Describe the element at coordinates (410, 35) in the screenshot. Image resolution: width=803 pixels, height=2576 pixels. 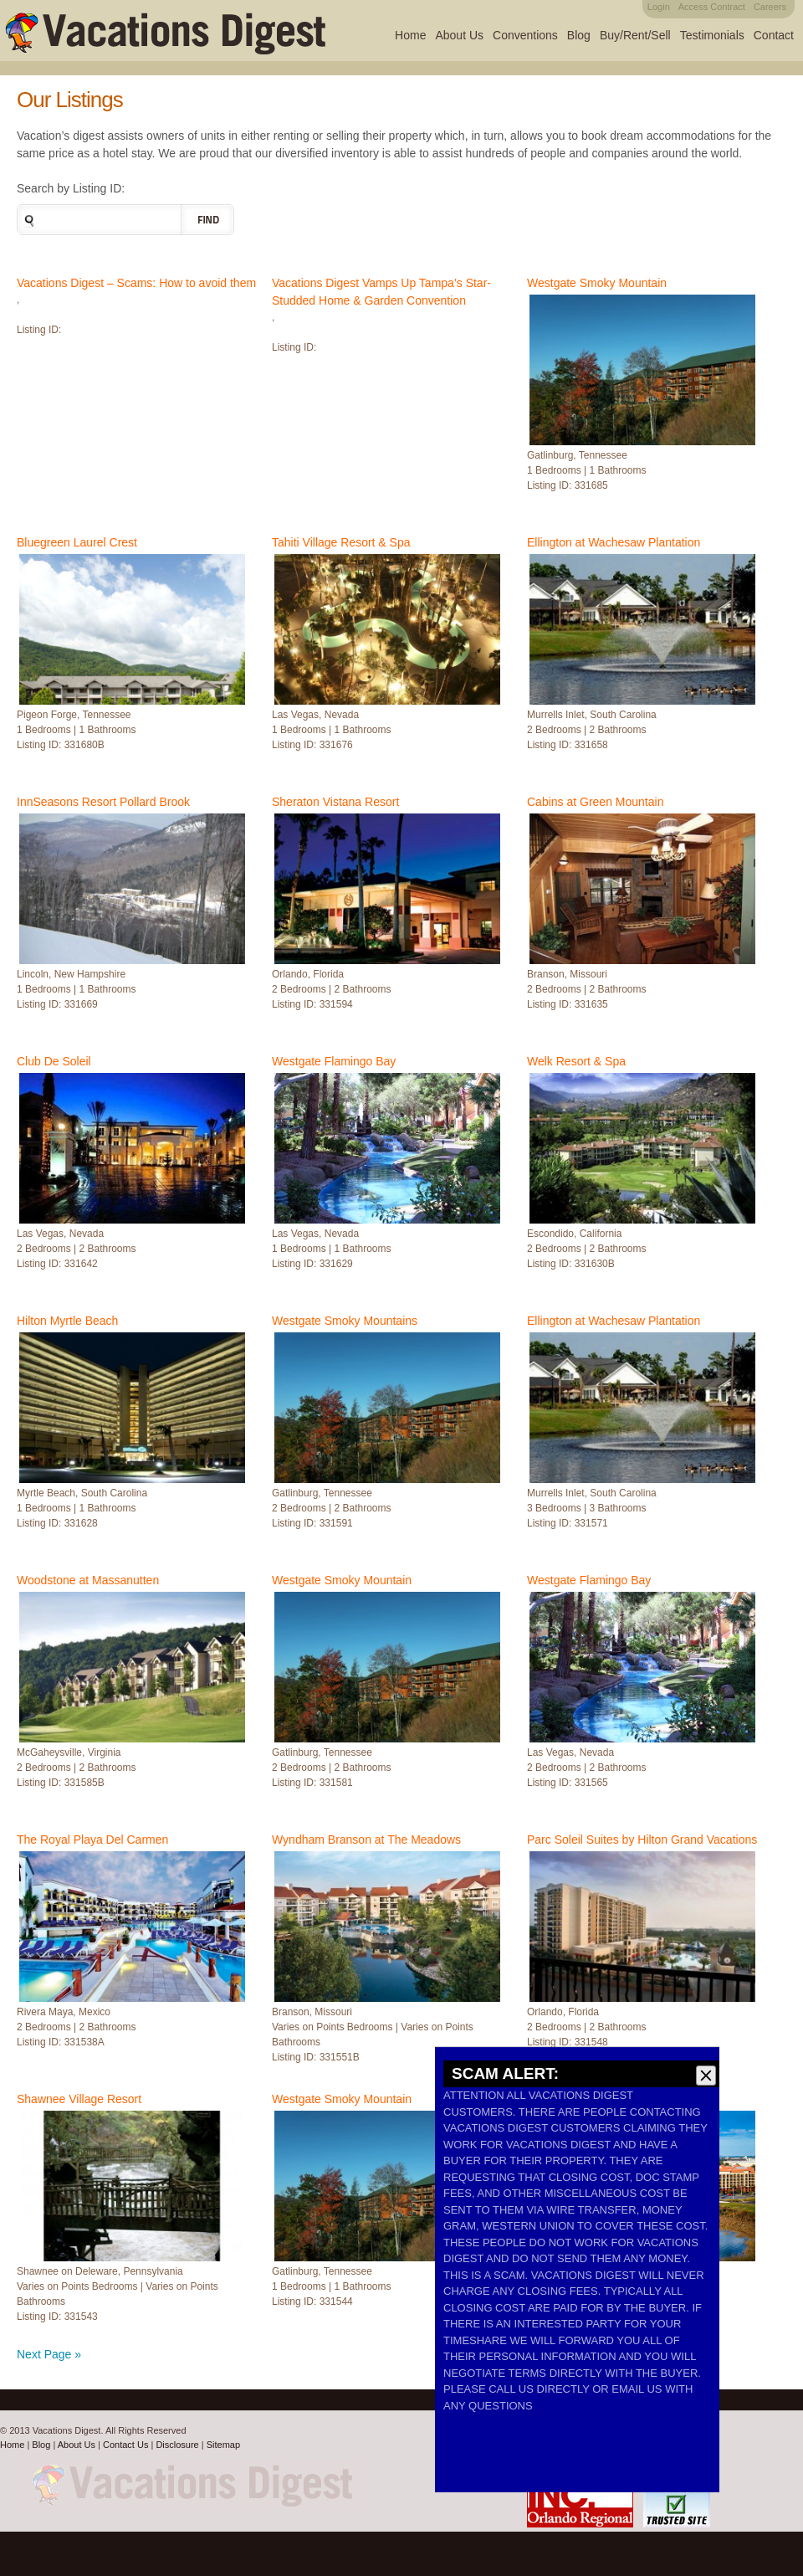
I see `Home` at that location.